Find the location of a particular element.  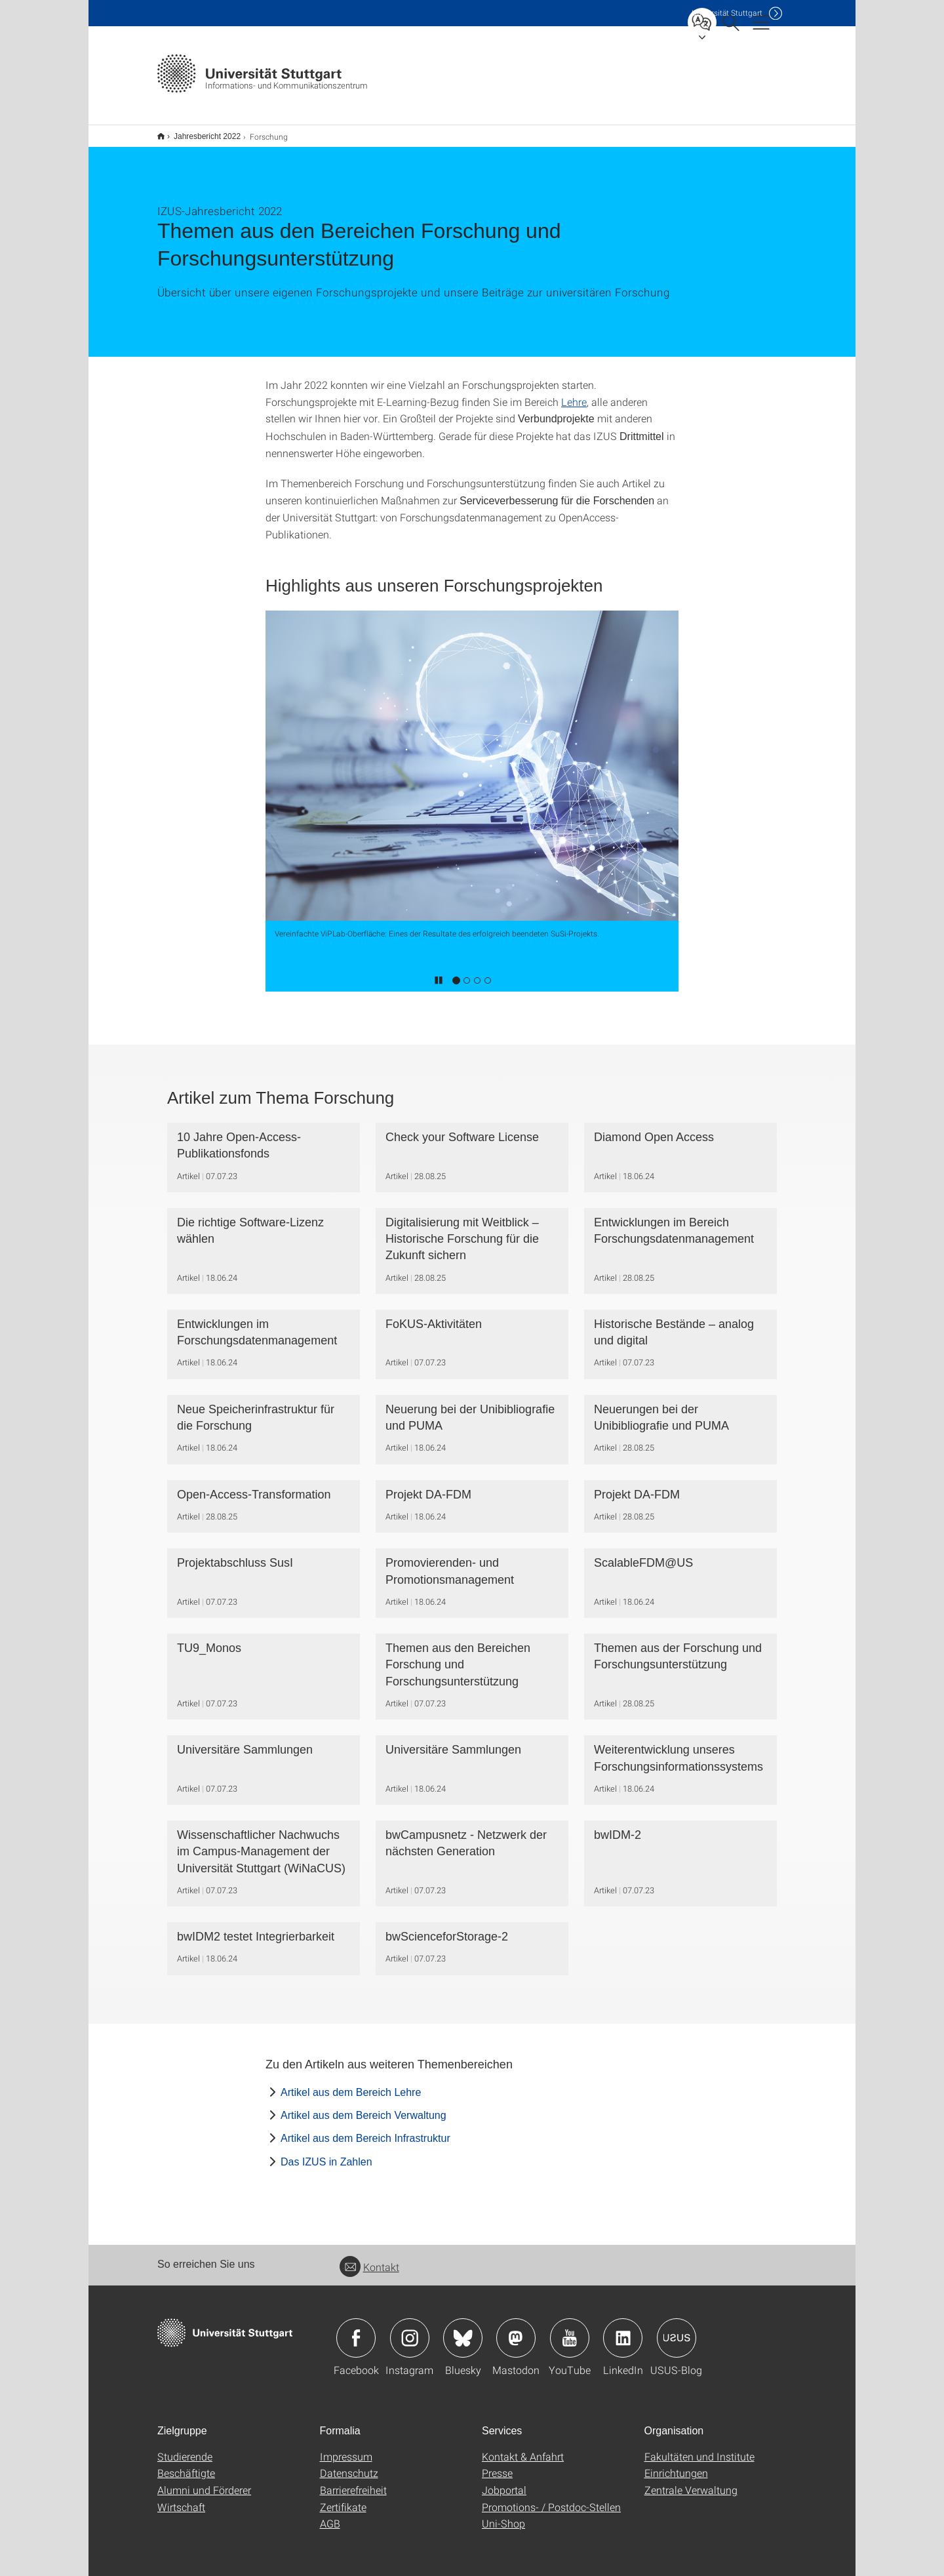

Icon: USUS-Blog is located at coordinates (676, 2329).